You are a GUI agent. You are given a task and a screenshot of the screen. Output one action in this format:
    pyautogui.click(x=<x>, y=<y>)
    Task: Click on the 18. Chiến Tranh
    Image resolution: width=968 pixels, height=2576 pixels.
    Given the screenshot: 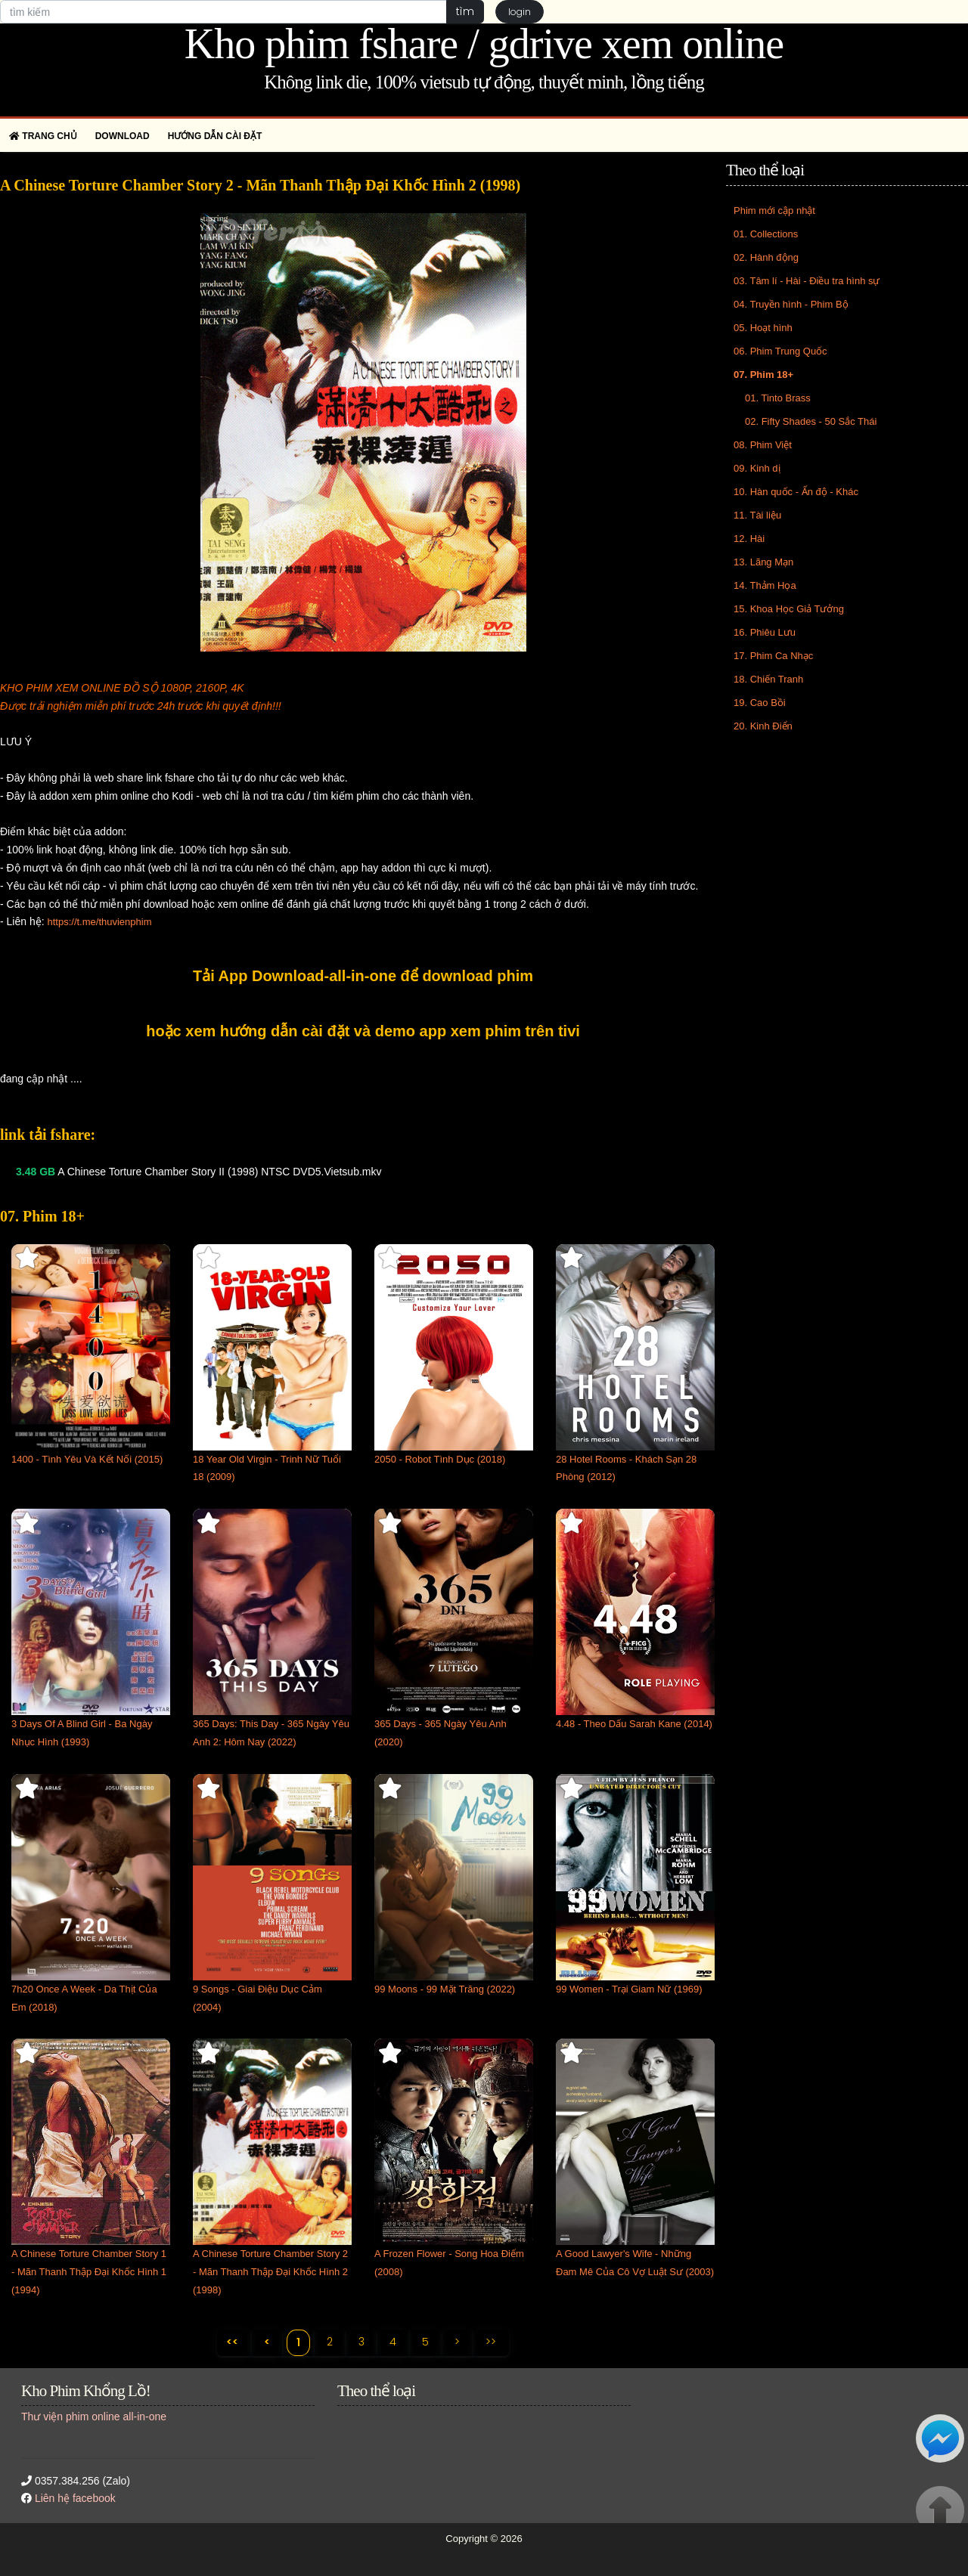 What is the action you would take?
    pyautogui.click(x=768, y=679)
    